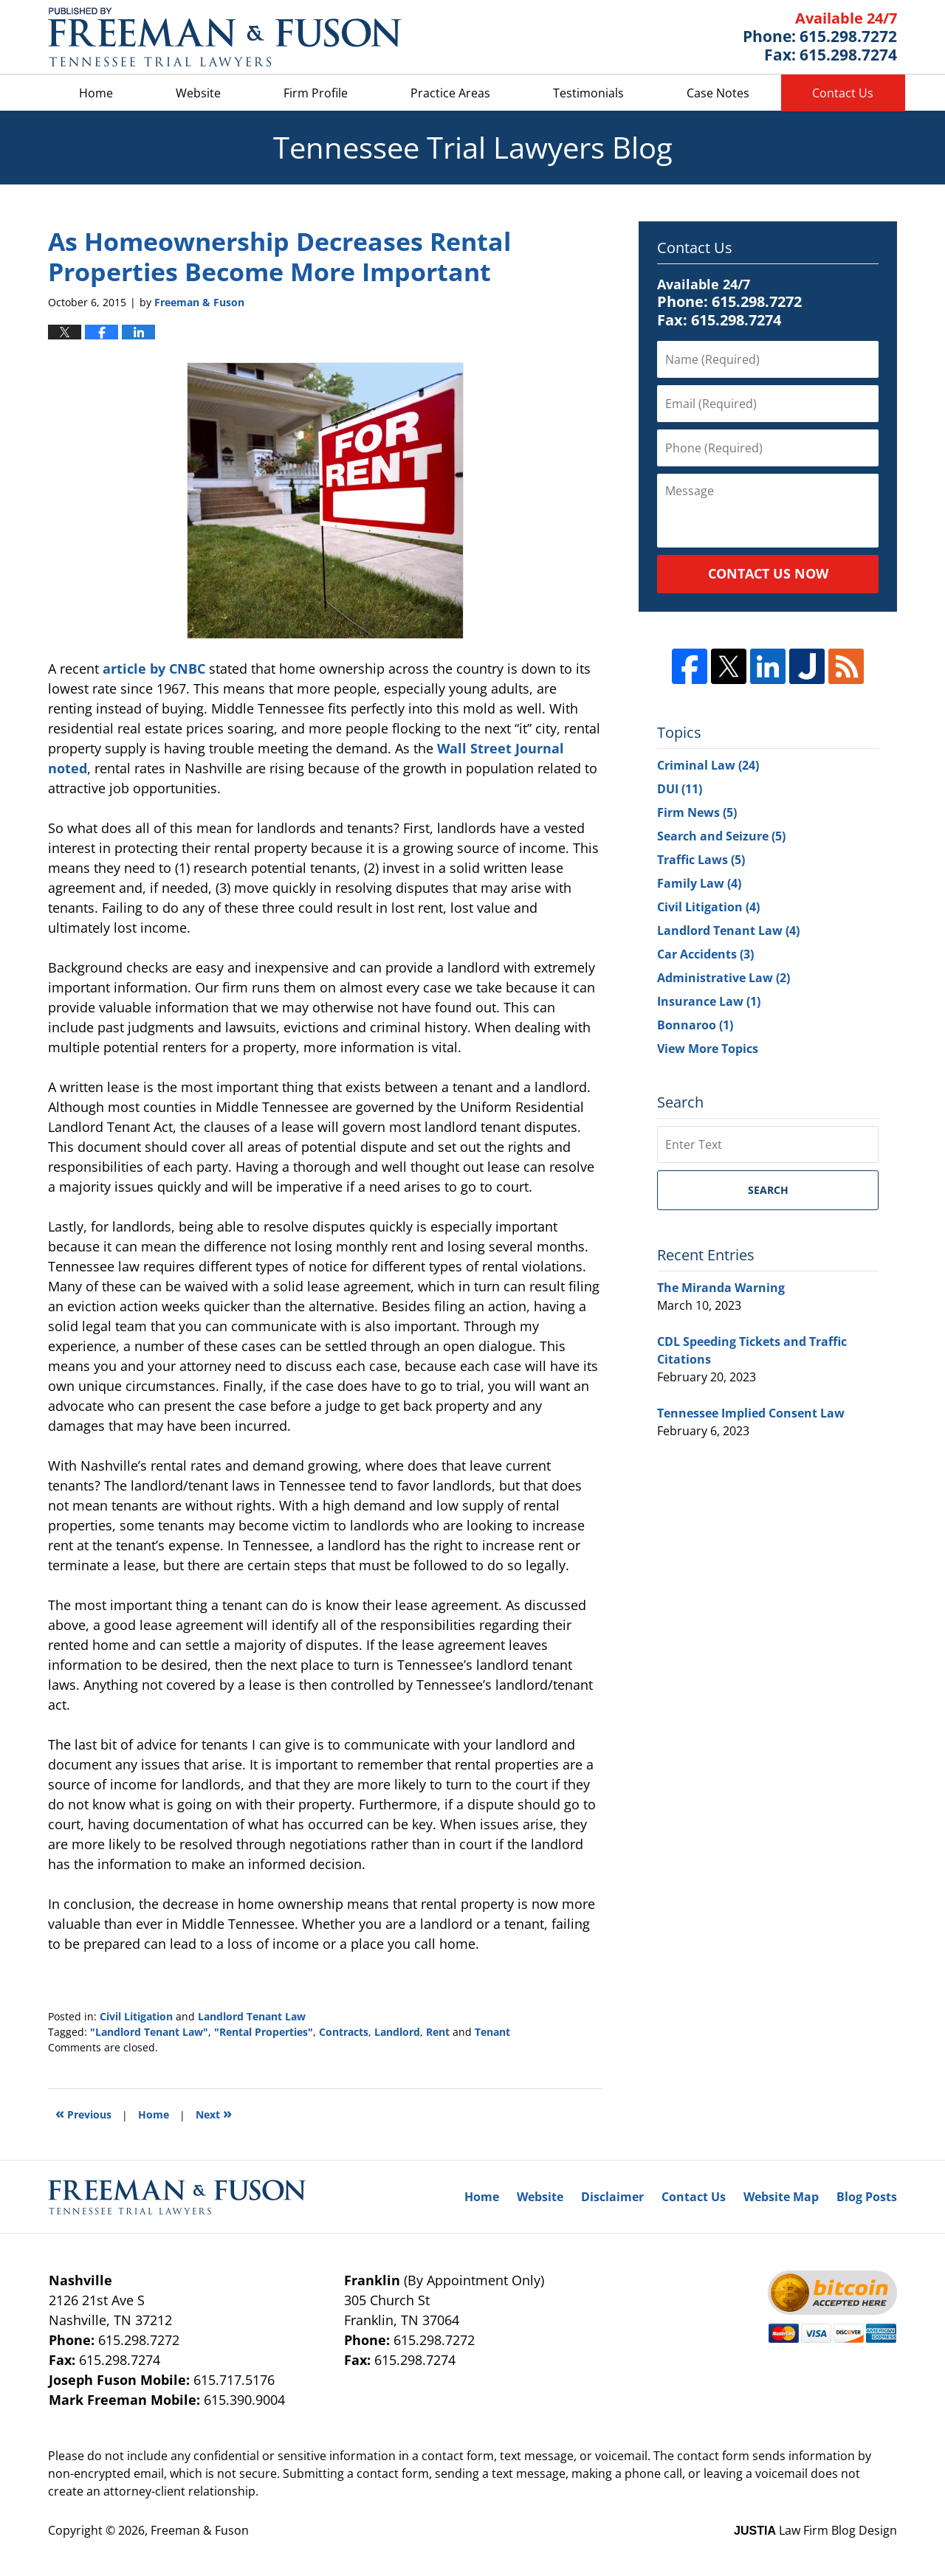  I want to click on Website, so click(198, 93).